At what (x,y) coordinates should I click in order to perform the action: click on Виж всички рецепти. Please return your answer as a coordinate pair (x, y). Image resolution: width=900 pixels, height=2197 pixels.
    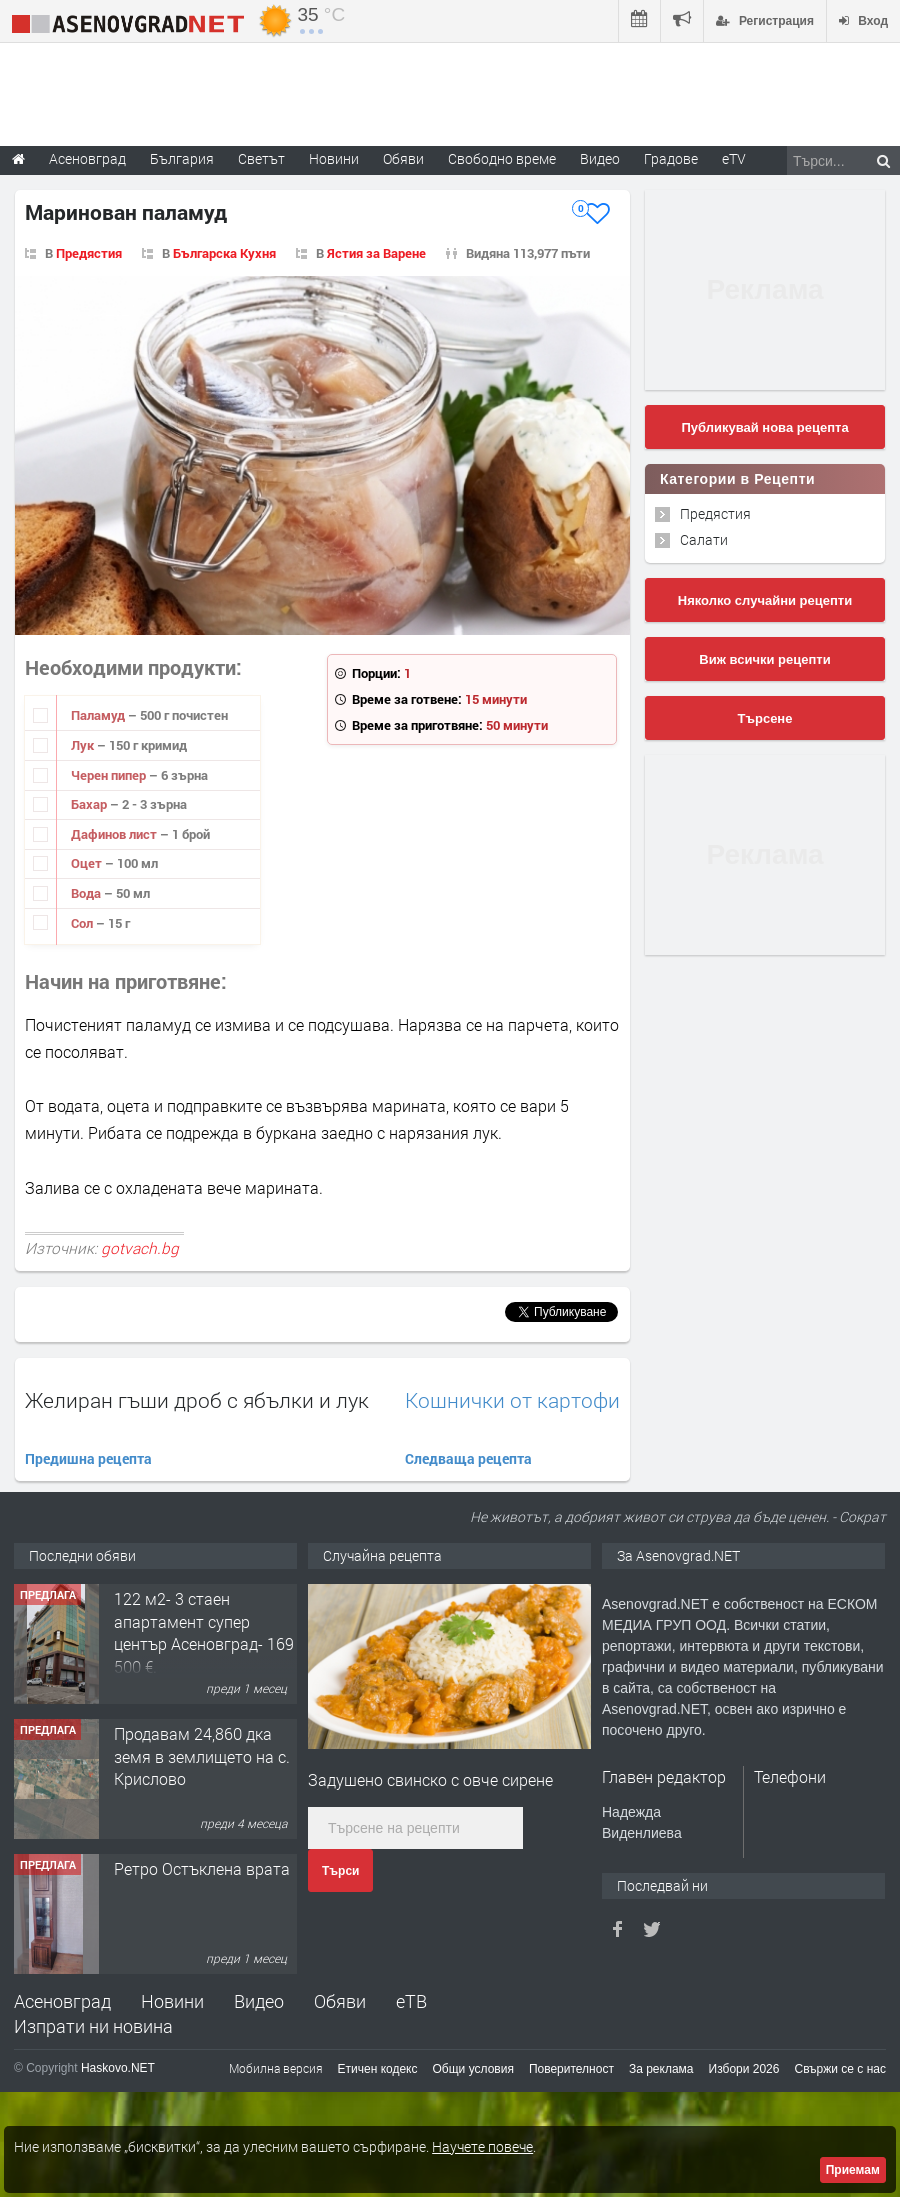
    Looking at the image, I should click on (764, 659).